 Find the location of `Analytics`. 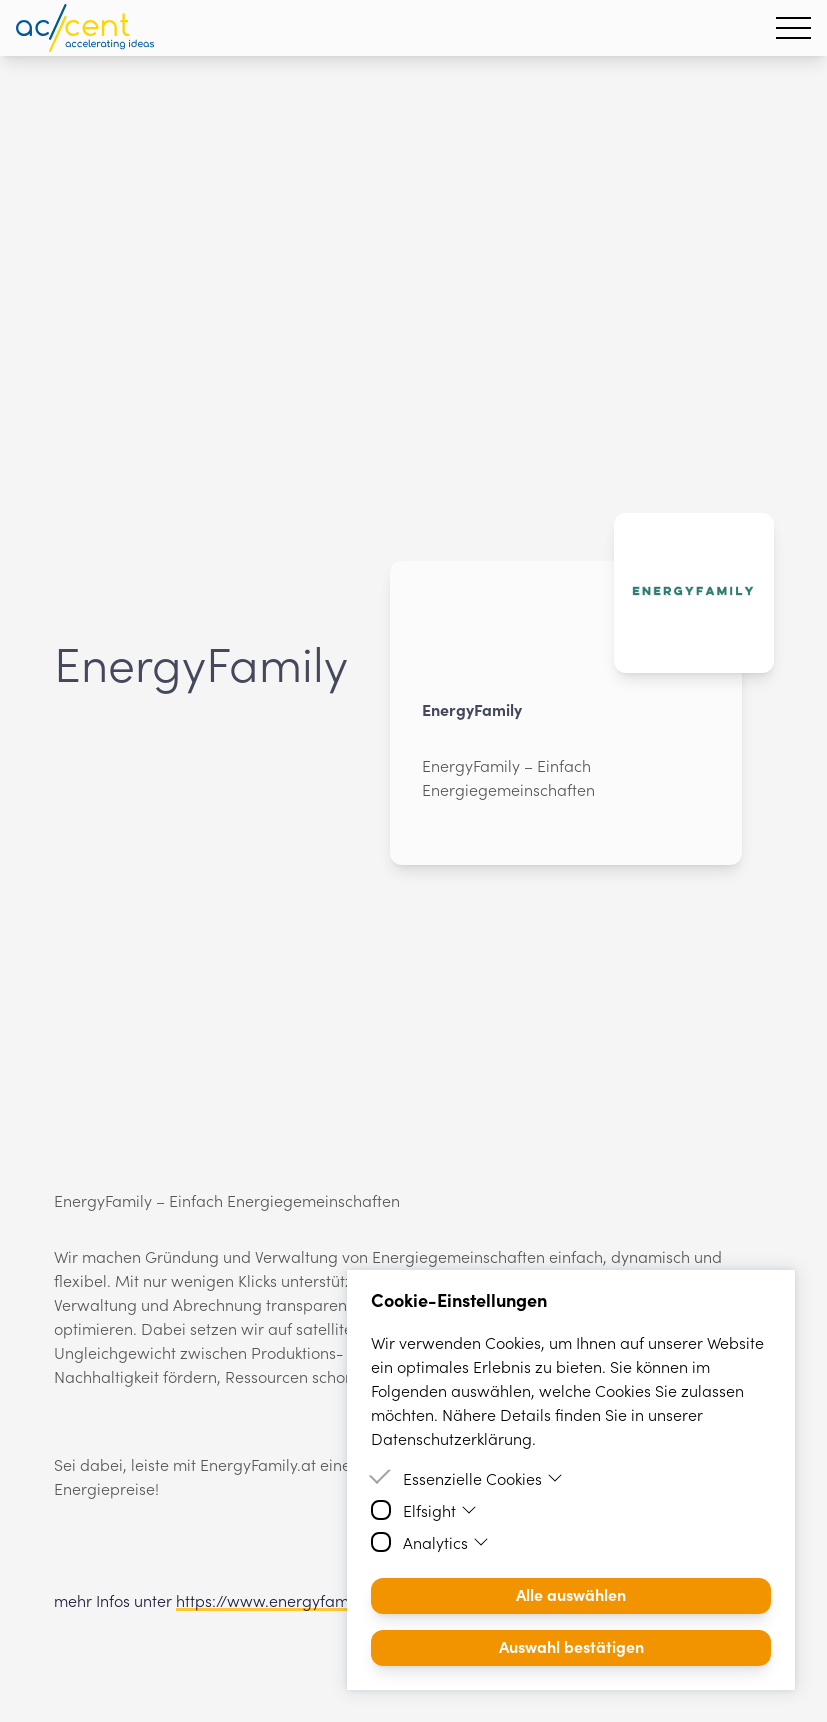

Analytics is located at coordinates (446, 1542).